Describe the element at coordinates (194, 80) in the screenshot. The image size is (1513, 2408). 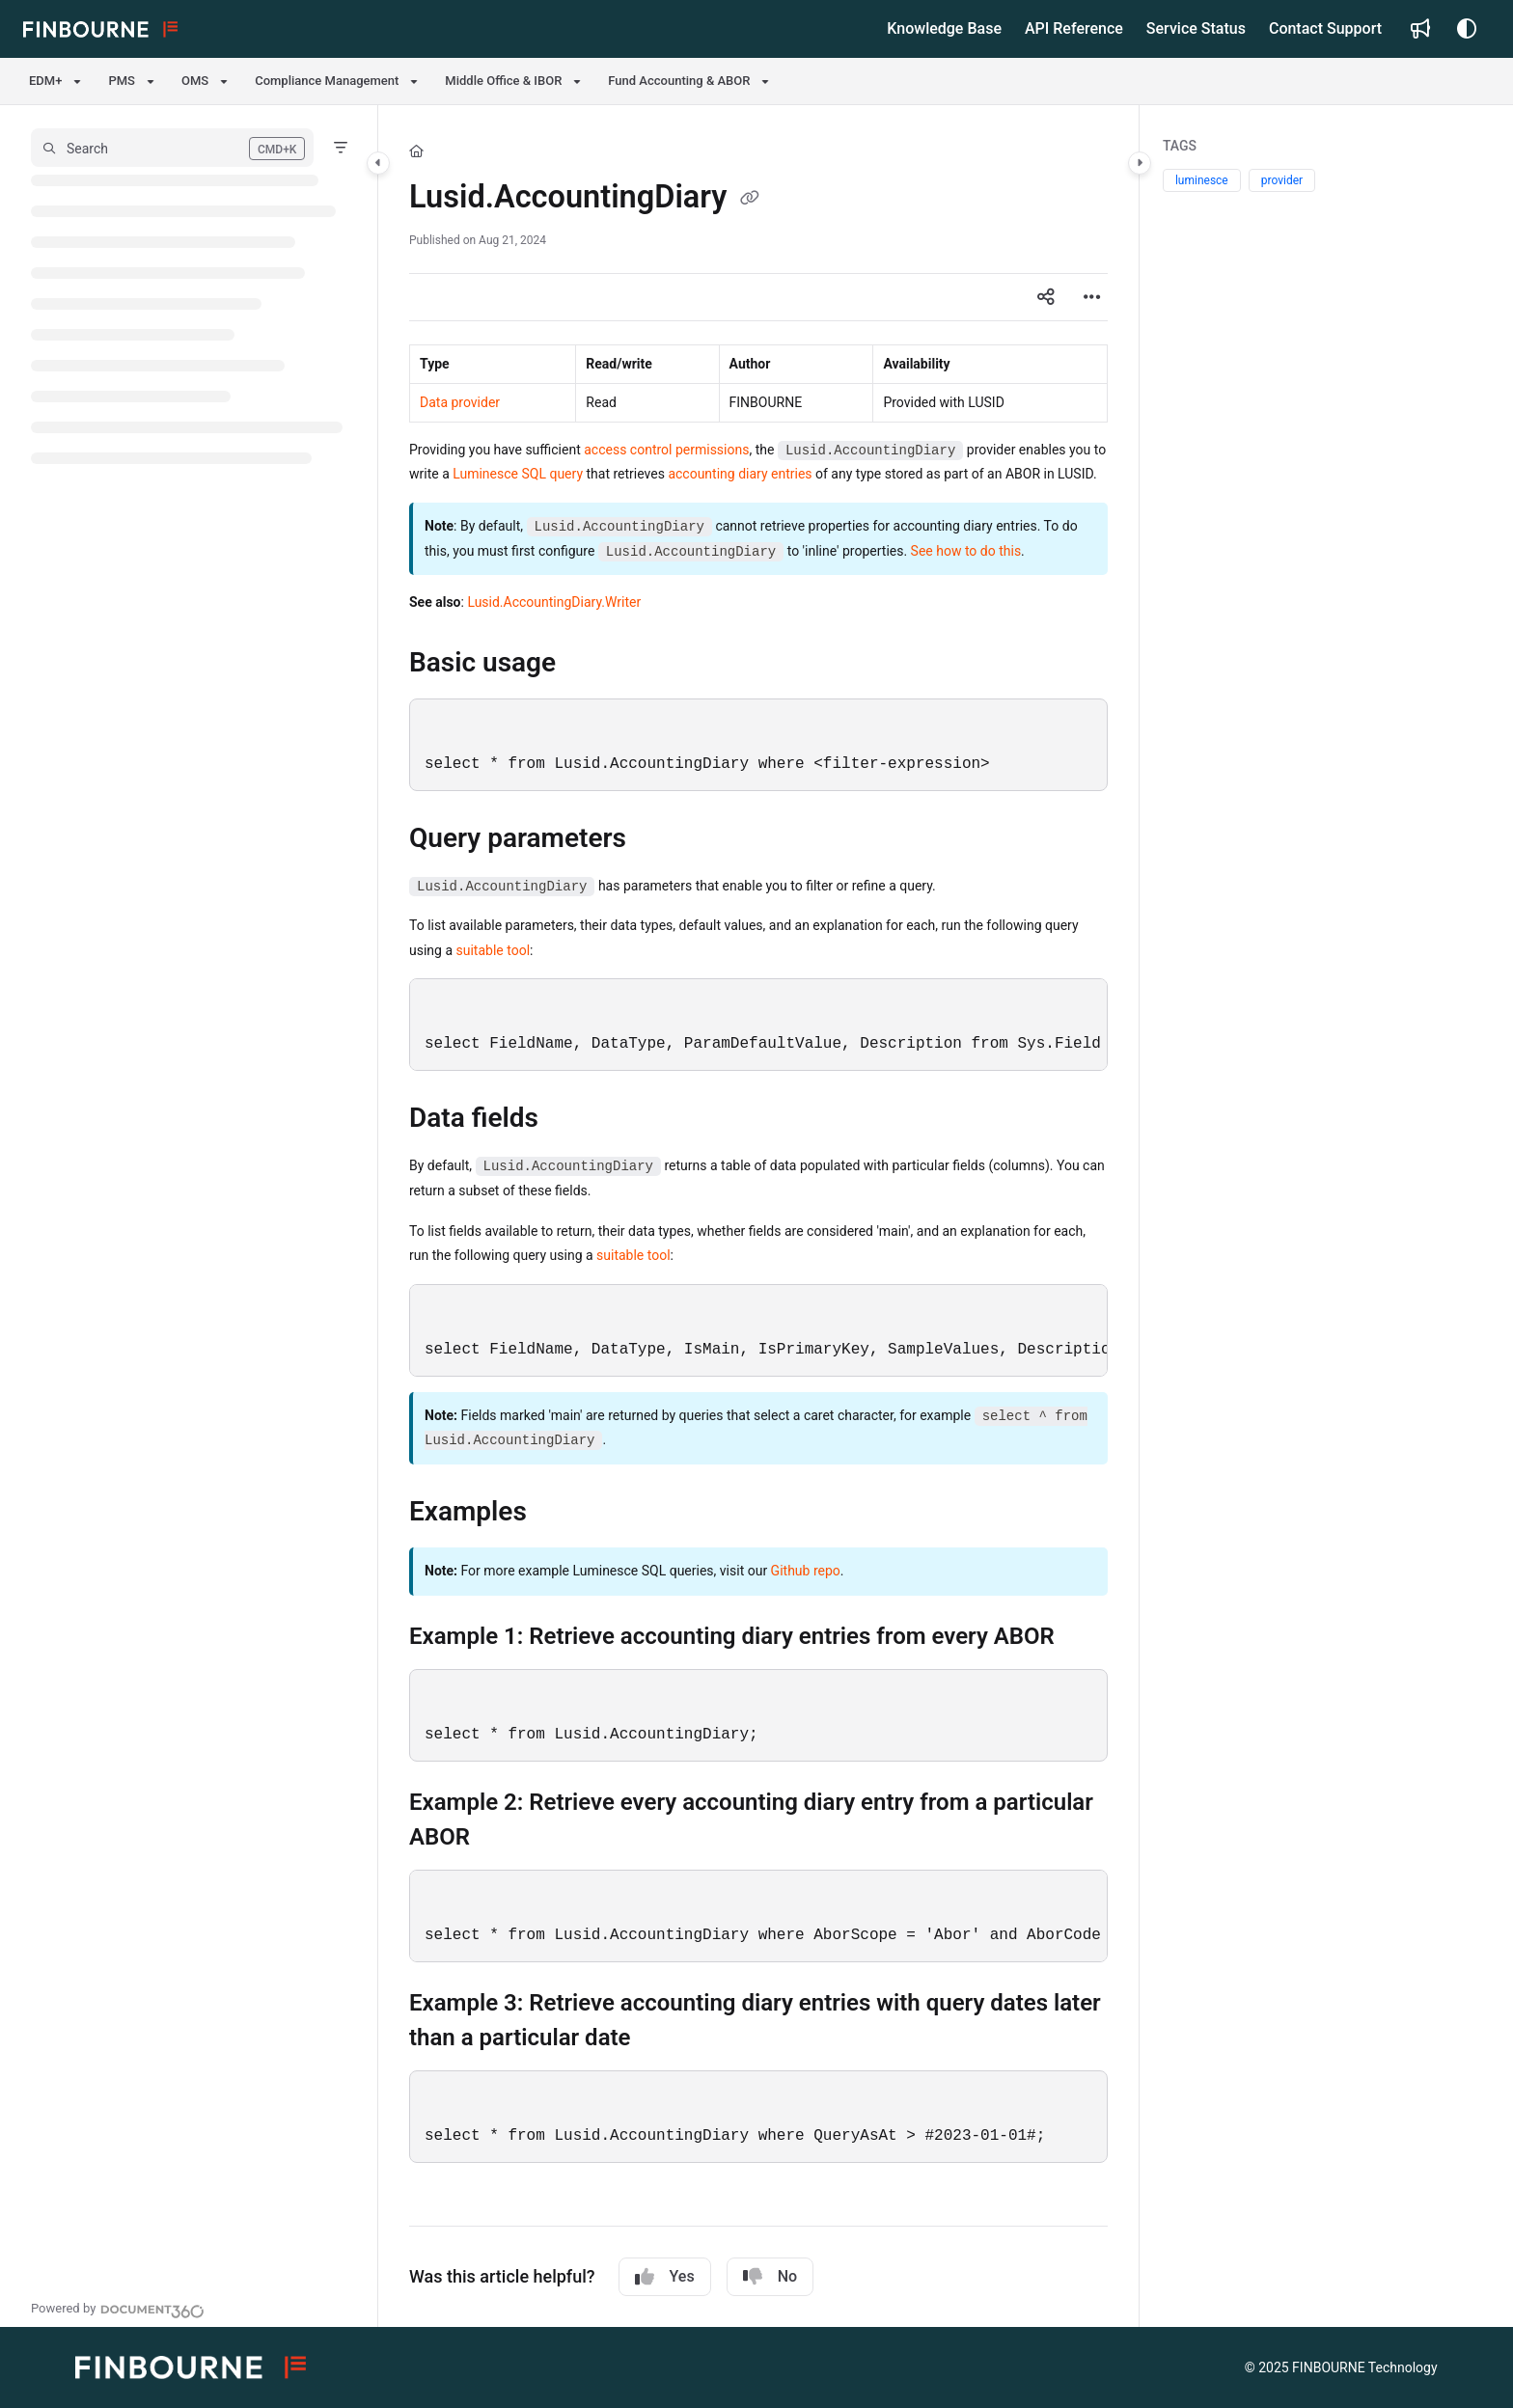
I see `OMS` at that location.